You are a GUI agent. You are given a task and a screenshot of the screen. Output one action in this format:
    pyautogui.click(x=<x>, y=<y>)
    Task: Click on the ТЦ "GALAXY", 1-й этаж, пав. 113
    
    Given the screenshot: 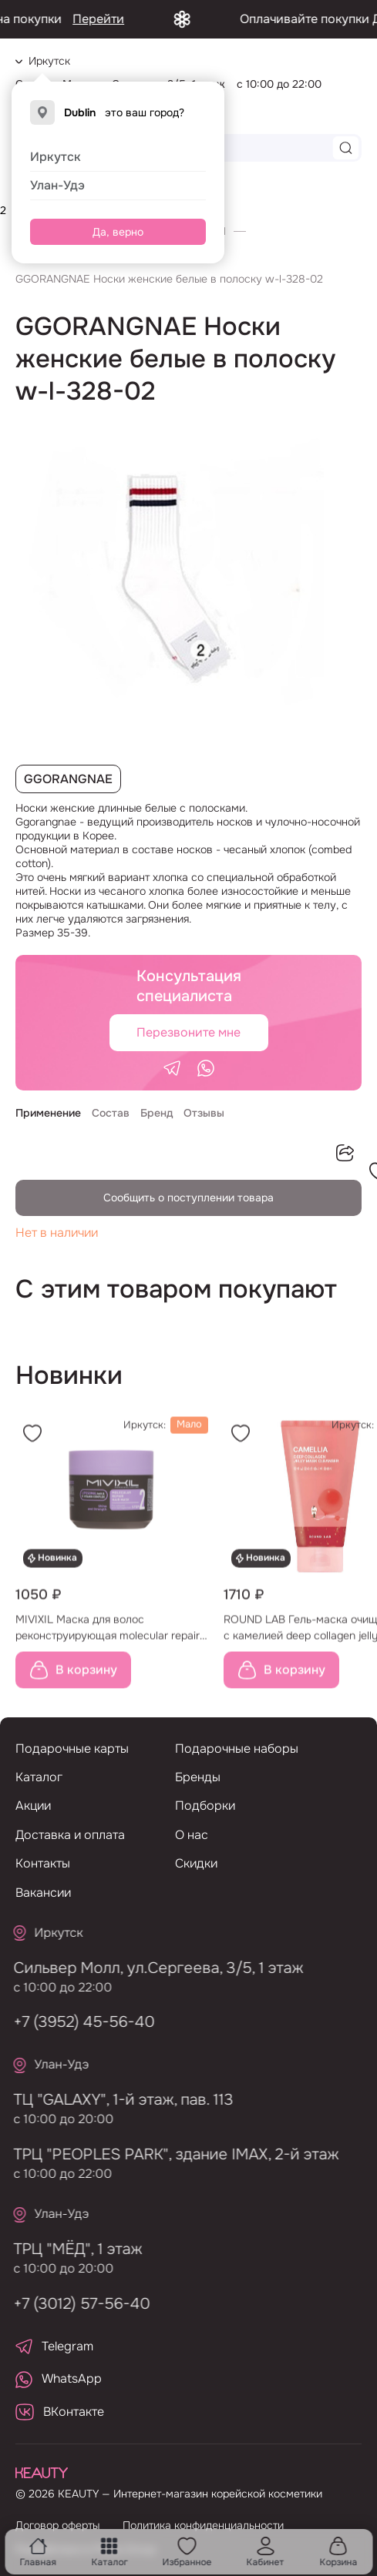 What is the action you would take?
    pyautogui.click(x=117, y=2099)
    